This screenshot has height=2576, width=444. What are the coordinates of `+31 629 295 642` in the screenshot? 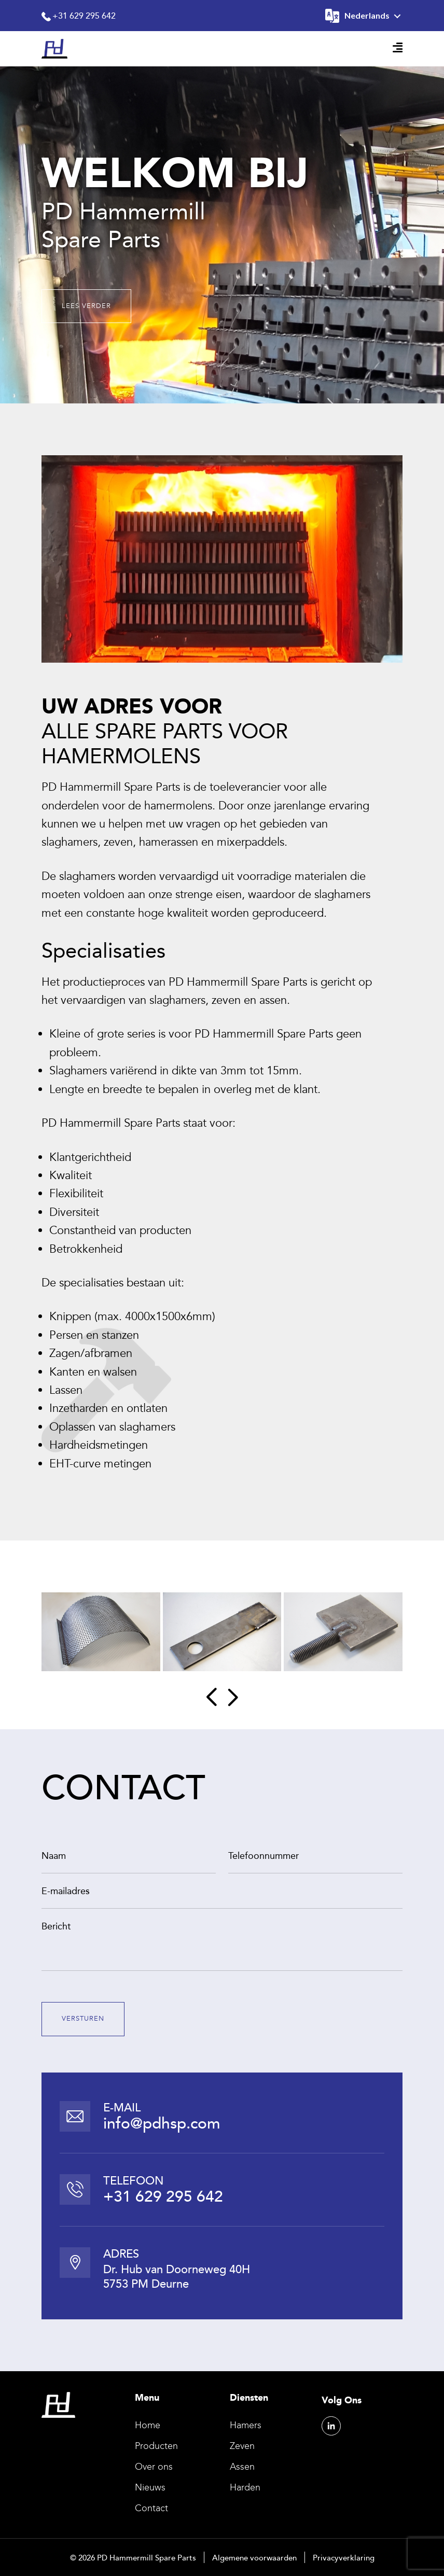 It's located at (78, 15).